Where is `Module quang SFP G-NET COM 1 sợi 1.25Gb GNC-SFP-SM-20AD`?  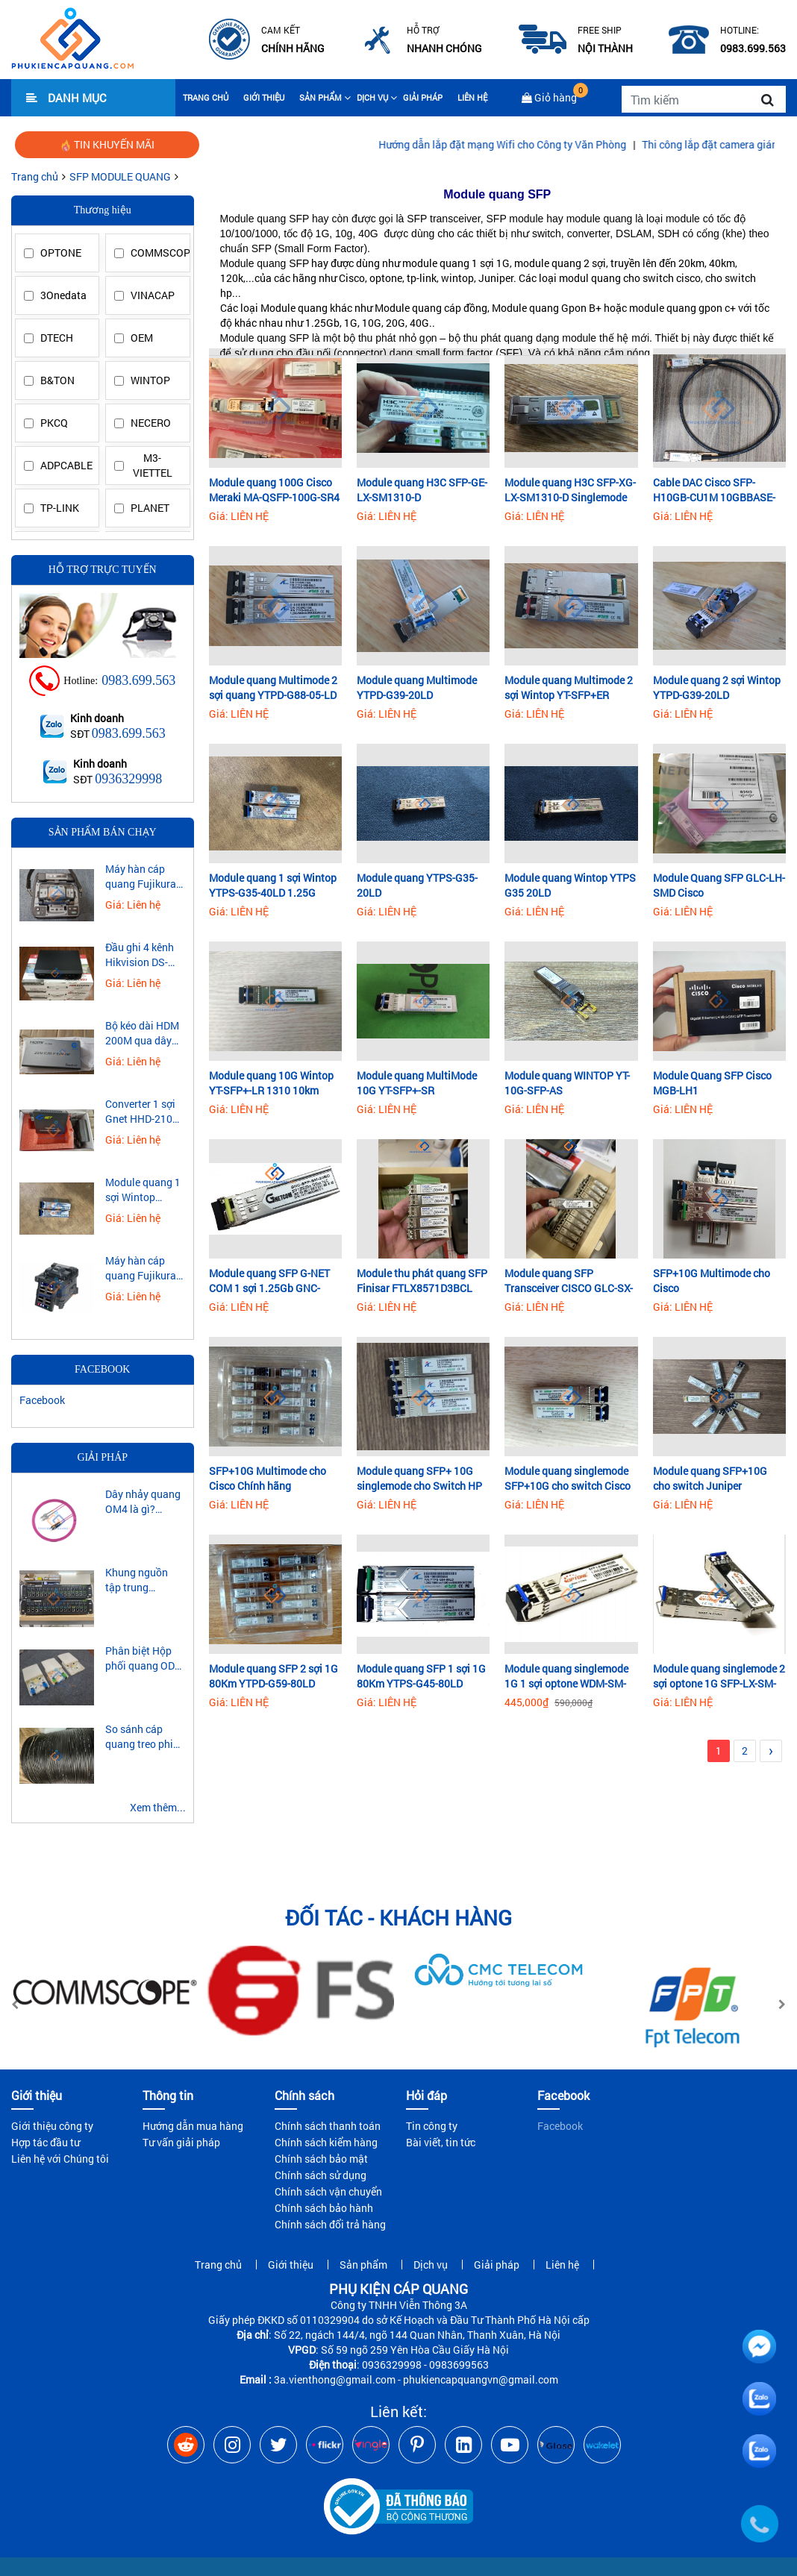 Module quang SFP G-NET COM 1 sợi 1.25Gb GNC-SFP-SM-20AD is located at coordinates (269, 1281).